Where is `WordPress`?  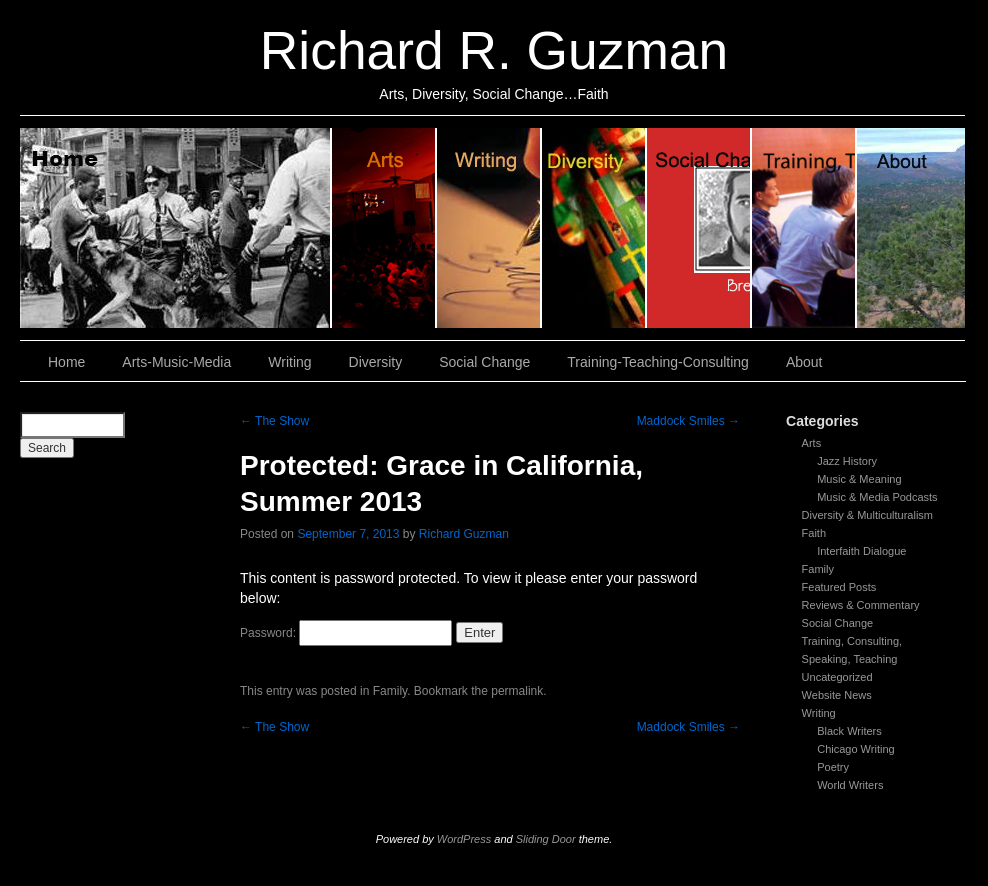
WordPress is located at coordinates (464, 839).